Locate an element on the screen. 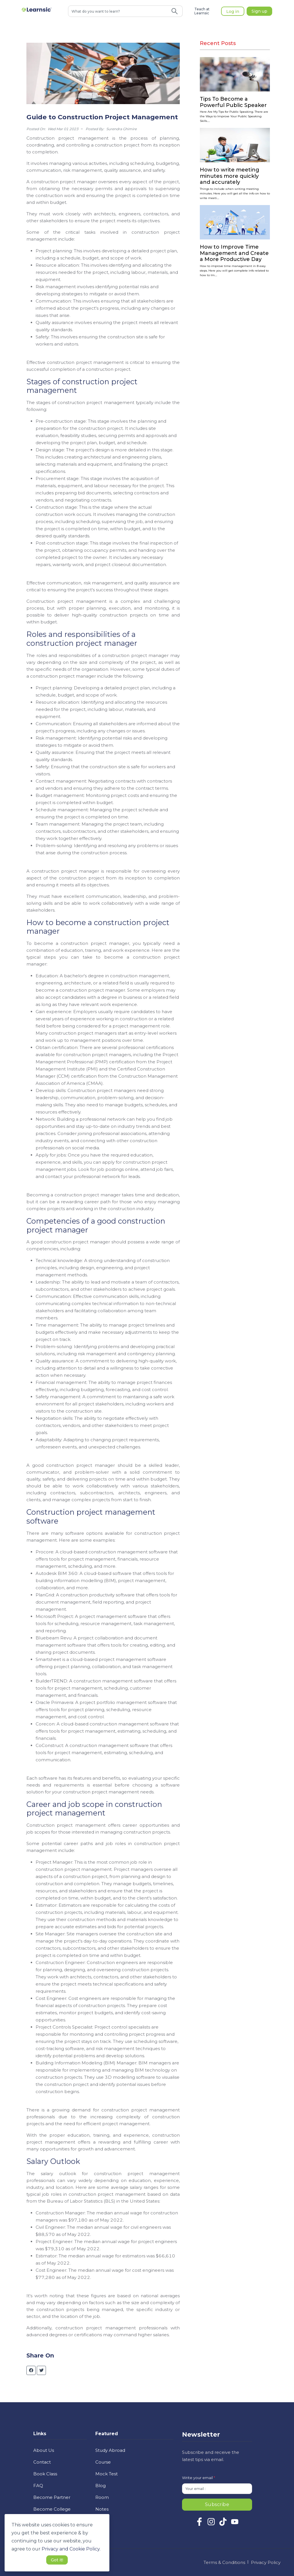 The height and width of the screenshot is (2576, 294). Contact is located at coordinates (42, 2462).